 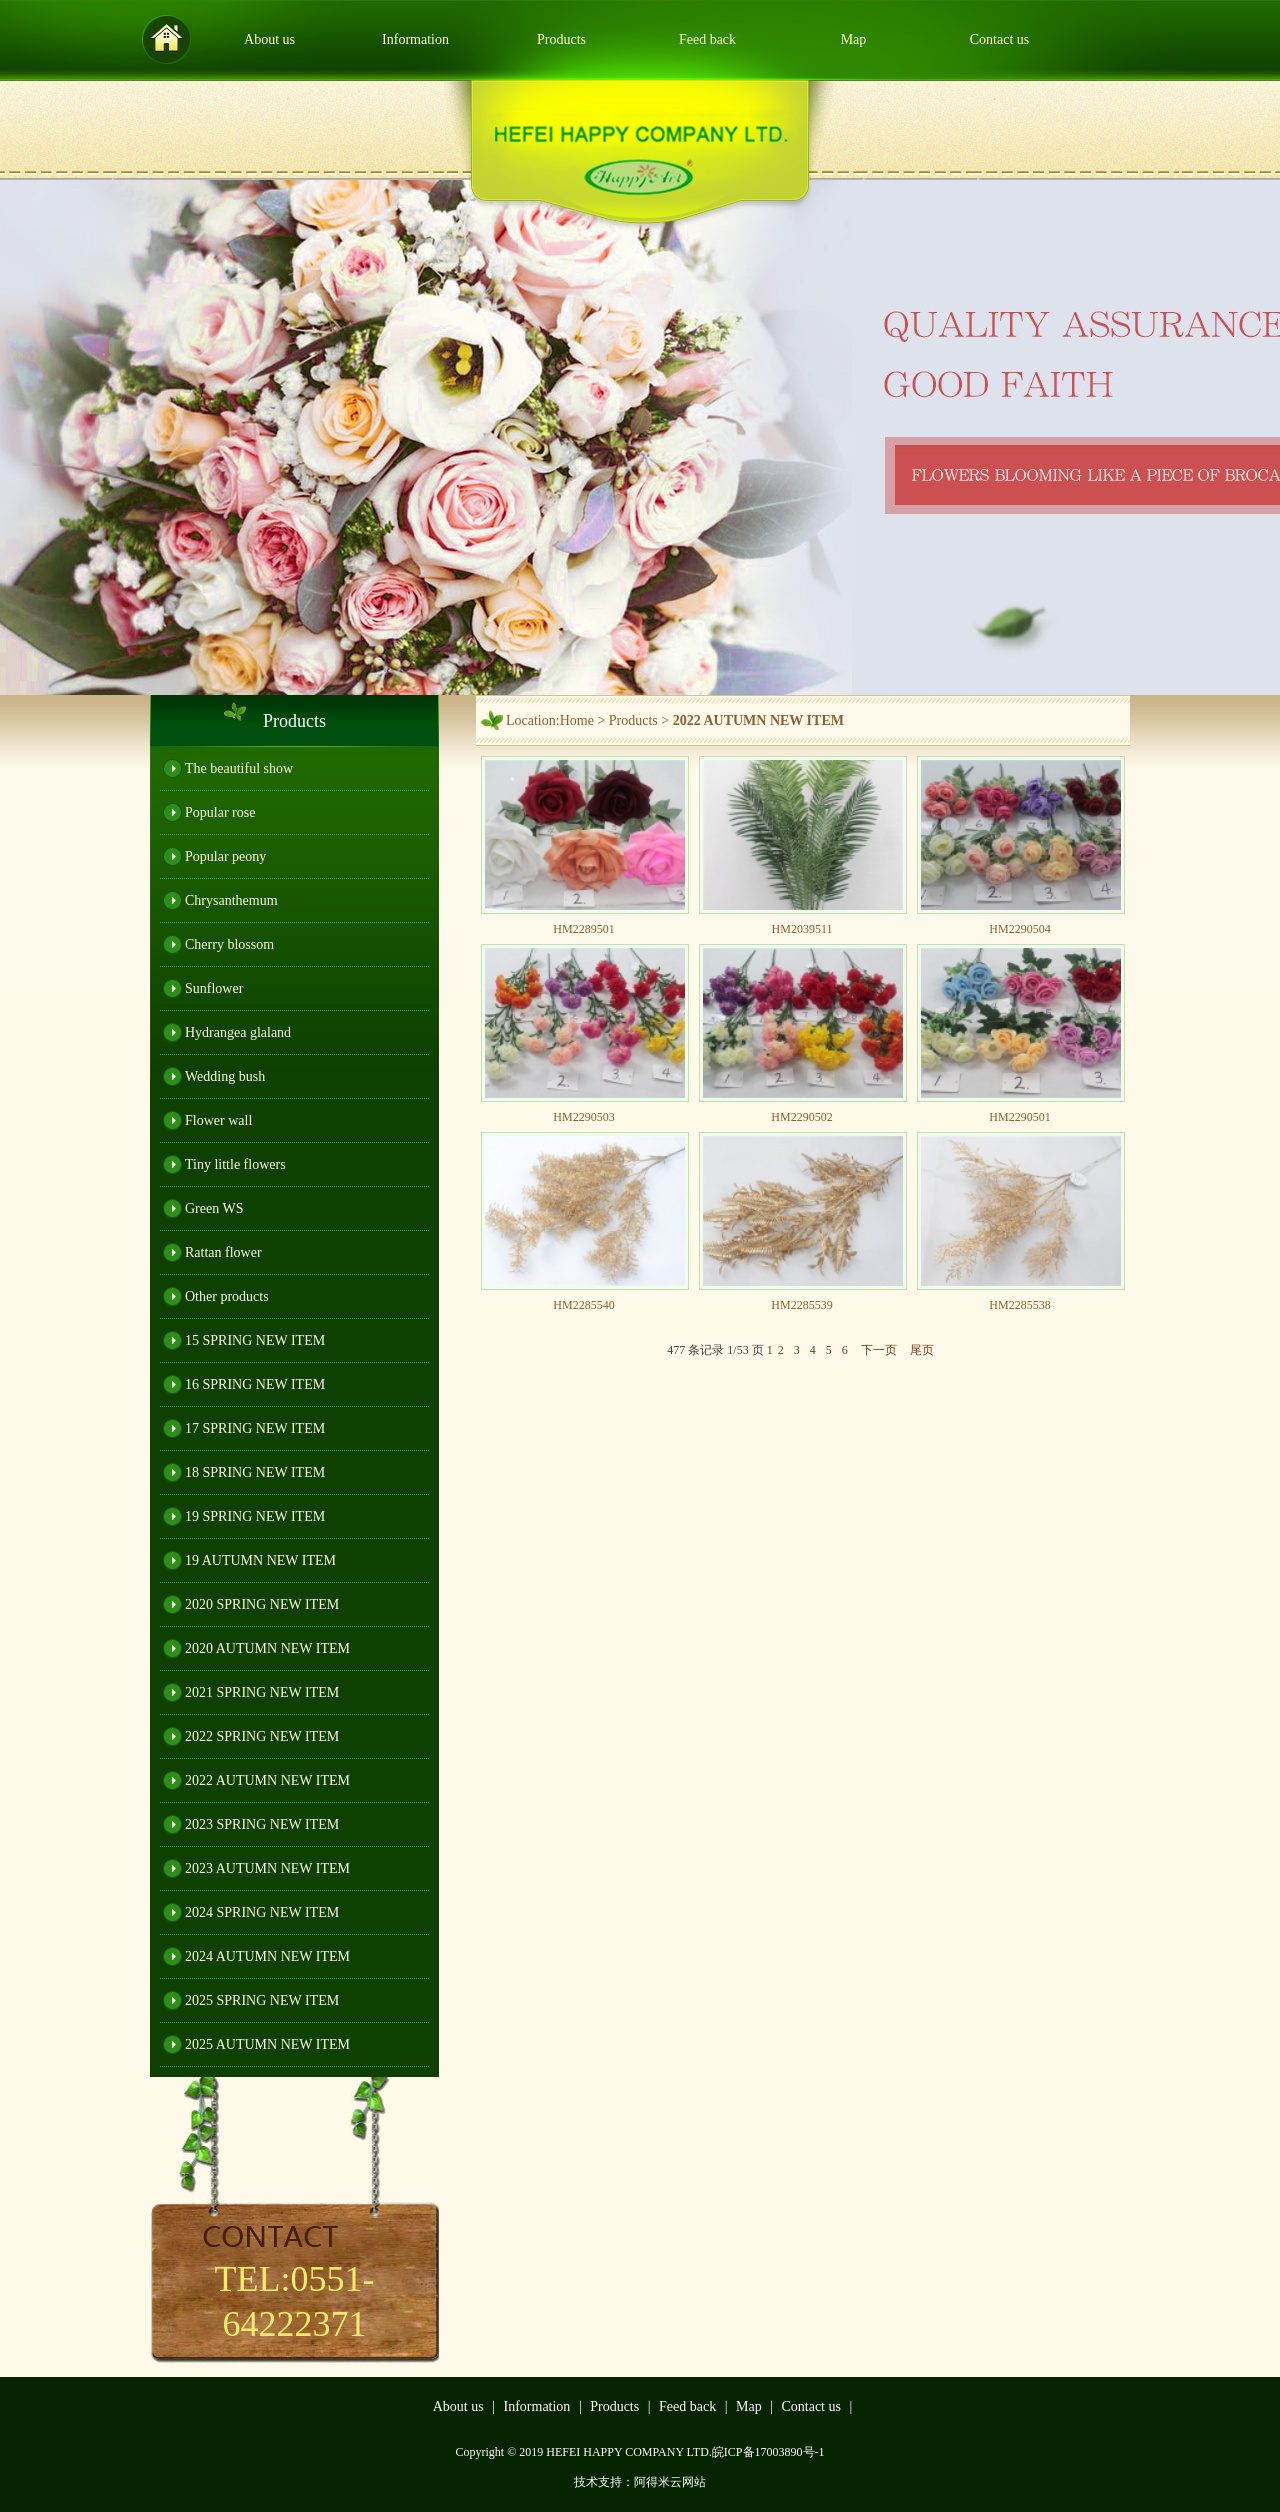 I want to click on Home, so click(x=577, y=720).